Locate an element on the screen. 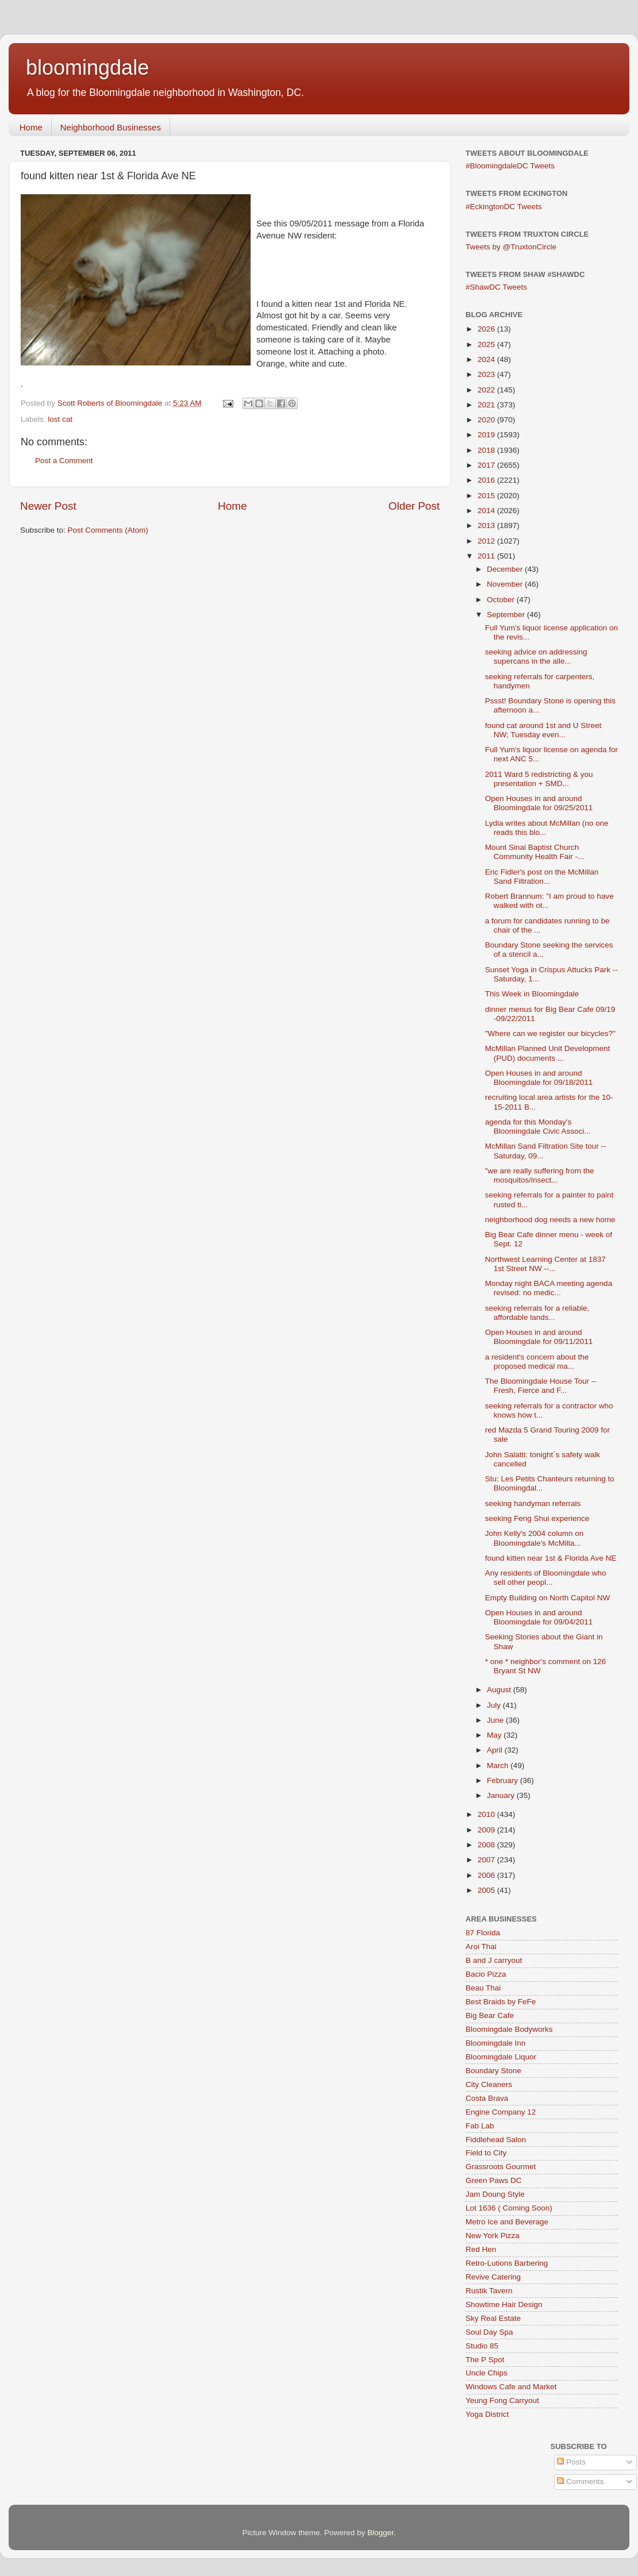 The height and width of the screenshot is (2576, 638). seeking advice on addressing supercans in the alle... is located at coordinates (536, 656).